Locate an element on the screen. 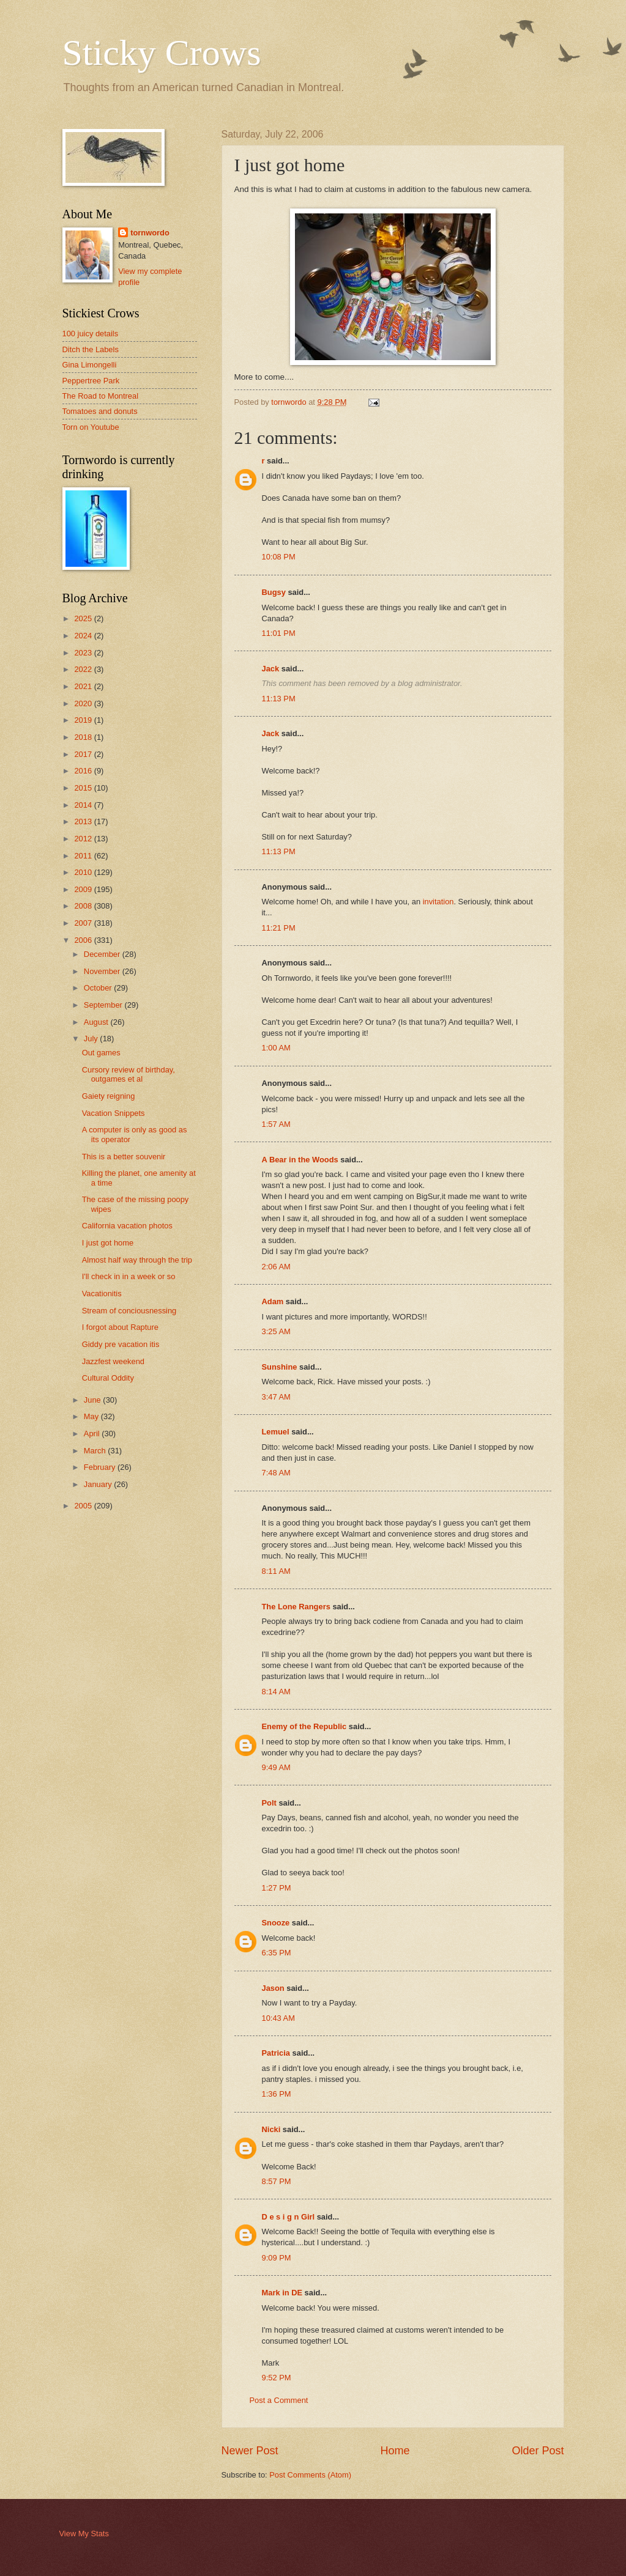  Gina Limongelli is located at coordinates (89, 364).